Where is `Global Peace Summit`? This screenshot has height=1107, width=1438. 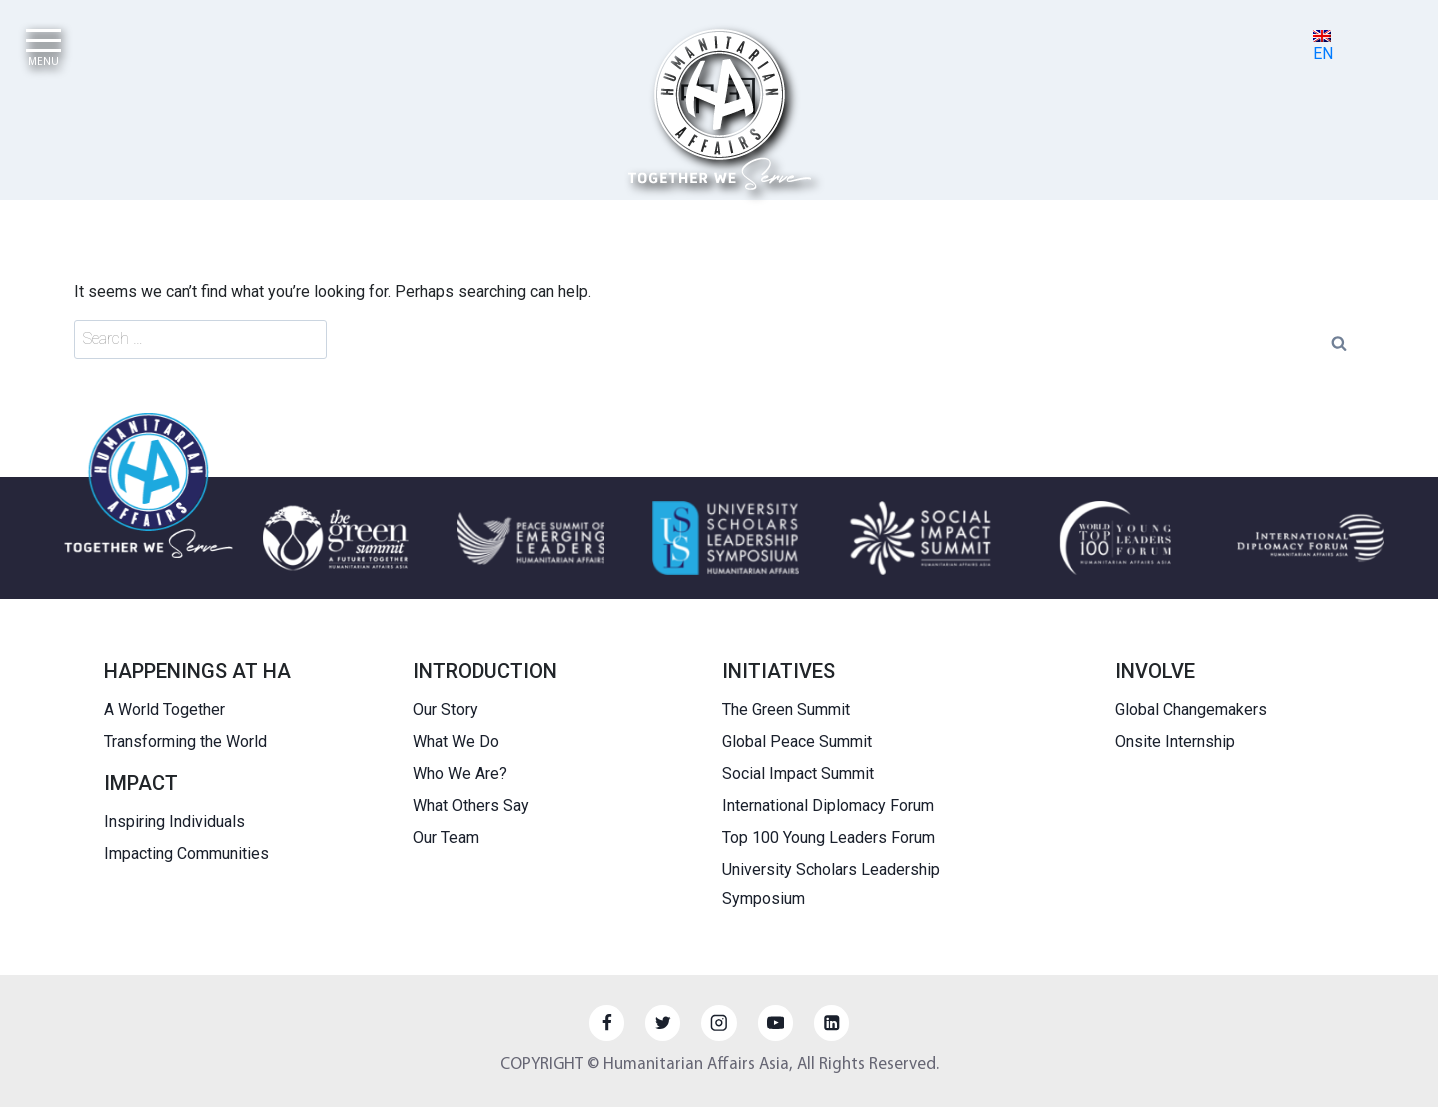
Global Peace Summit is located at coordinates (797, 741).